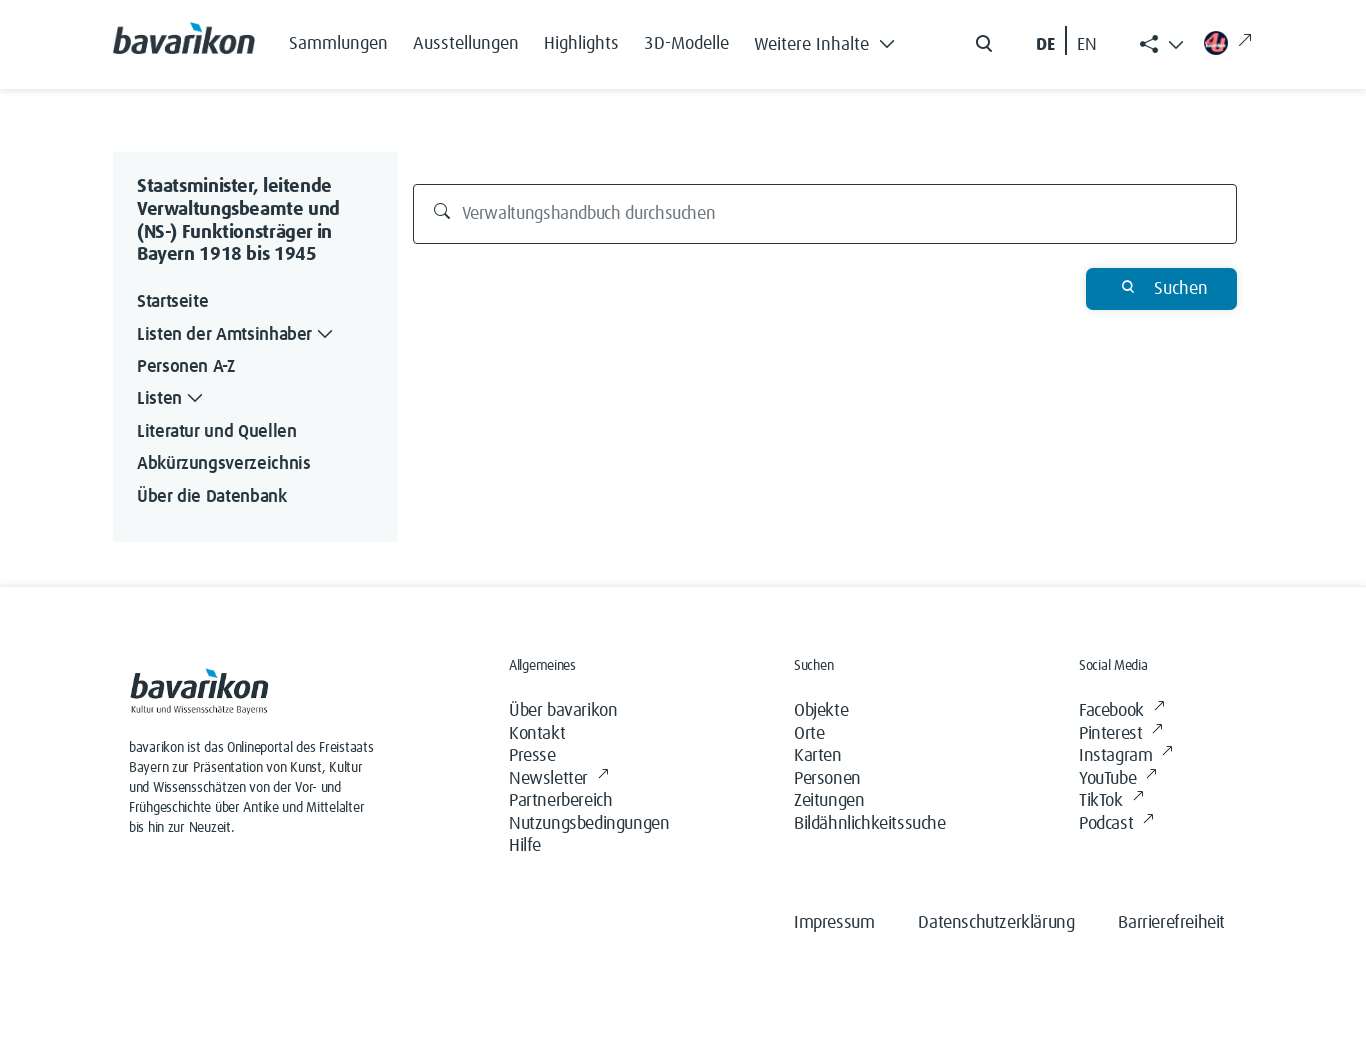  What do you see at coordinates (996, 923) in the screenshot?
I see `Datenschutzerklärung` at bounding box center [996, 923].